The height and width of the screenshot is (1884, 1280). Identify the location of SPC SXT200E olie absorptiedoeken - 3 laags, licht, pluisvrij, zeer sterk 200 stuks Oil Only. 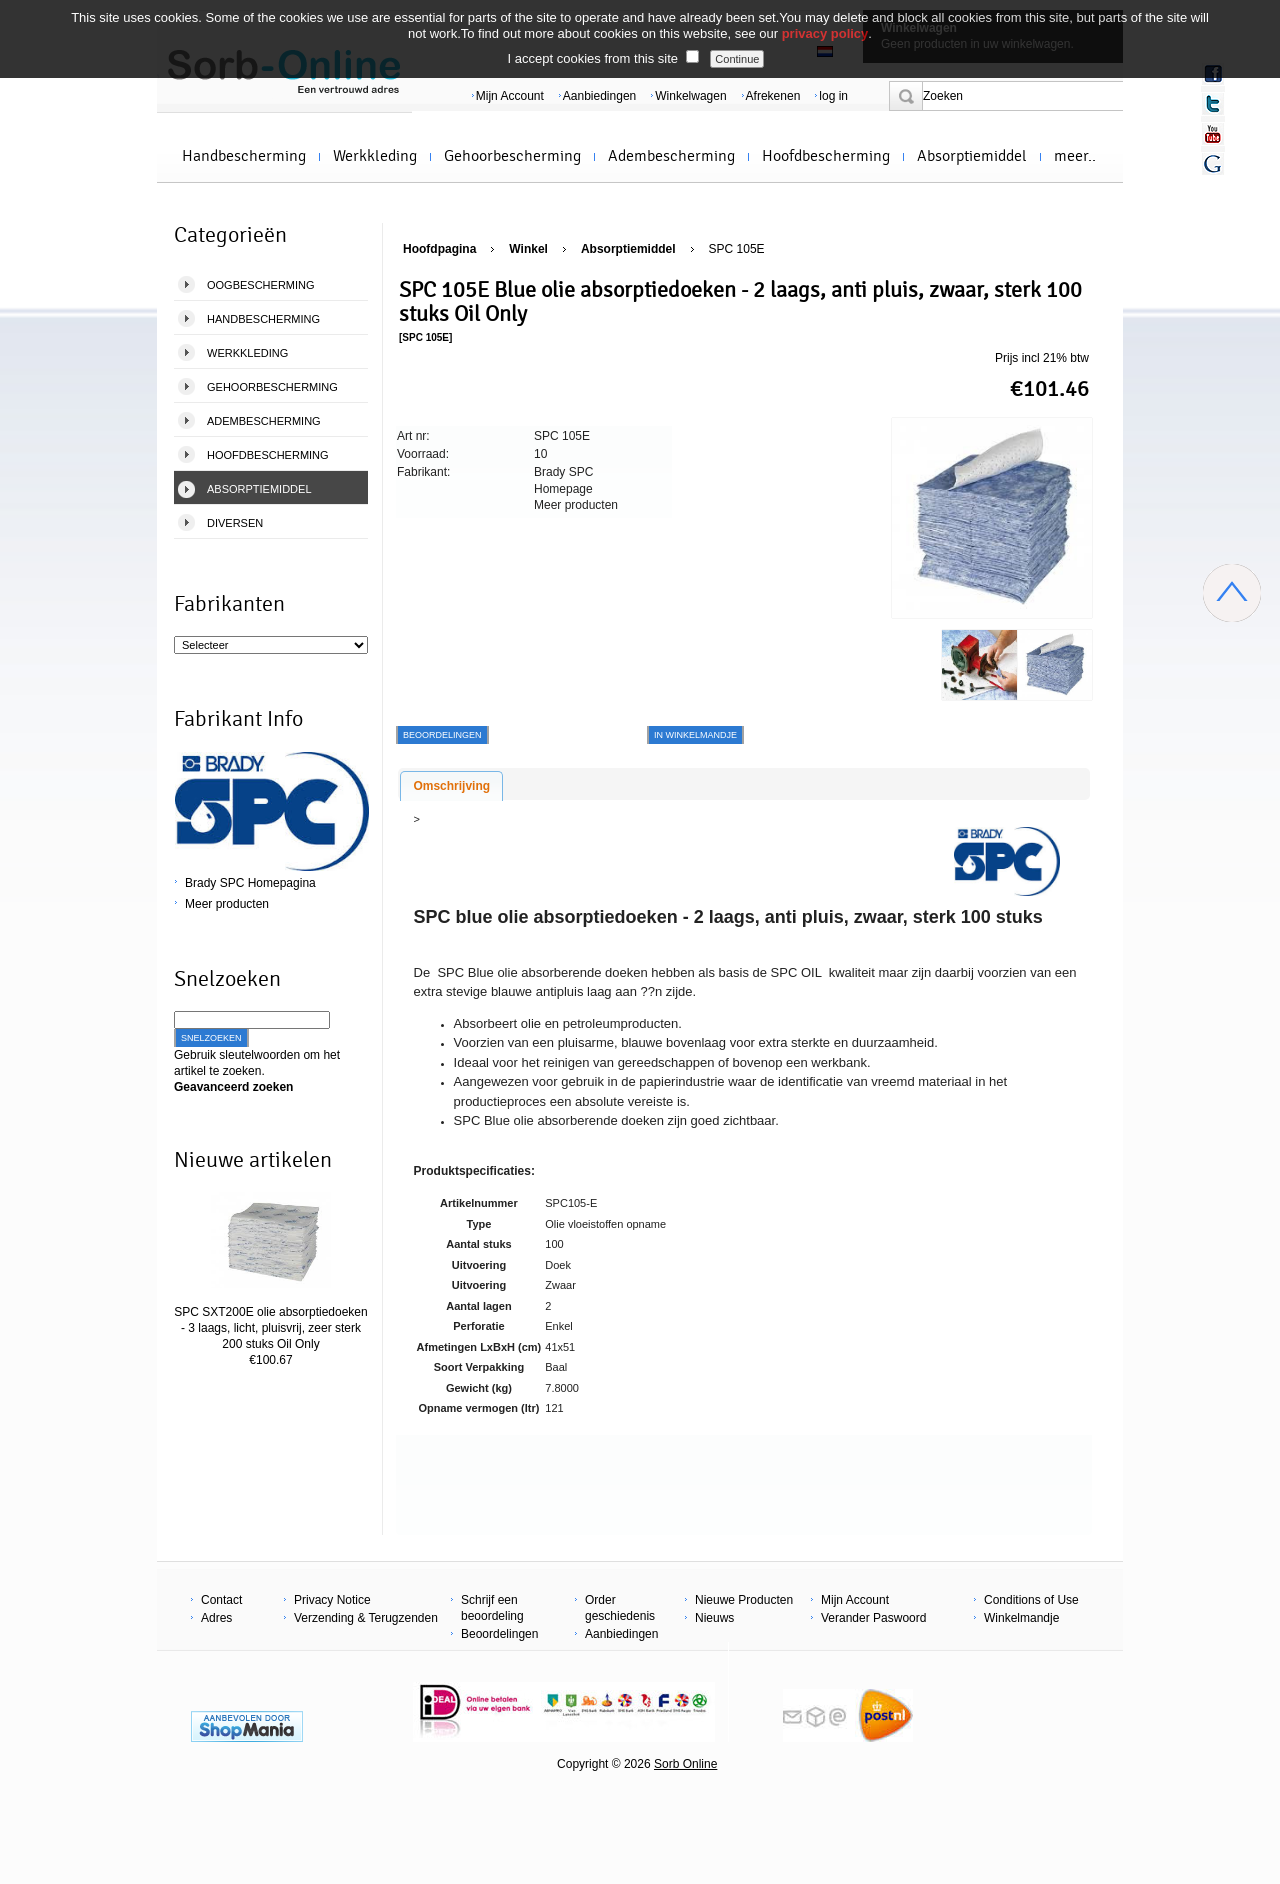
(270, 1328).